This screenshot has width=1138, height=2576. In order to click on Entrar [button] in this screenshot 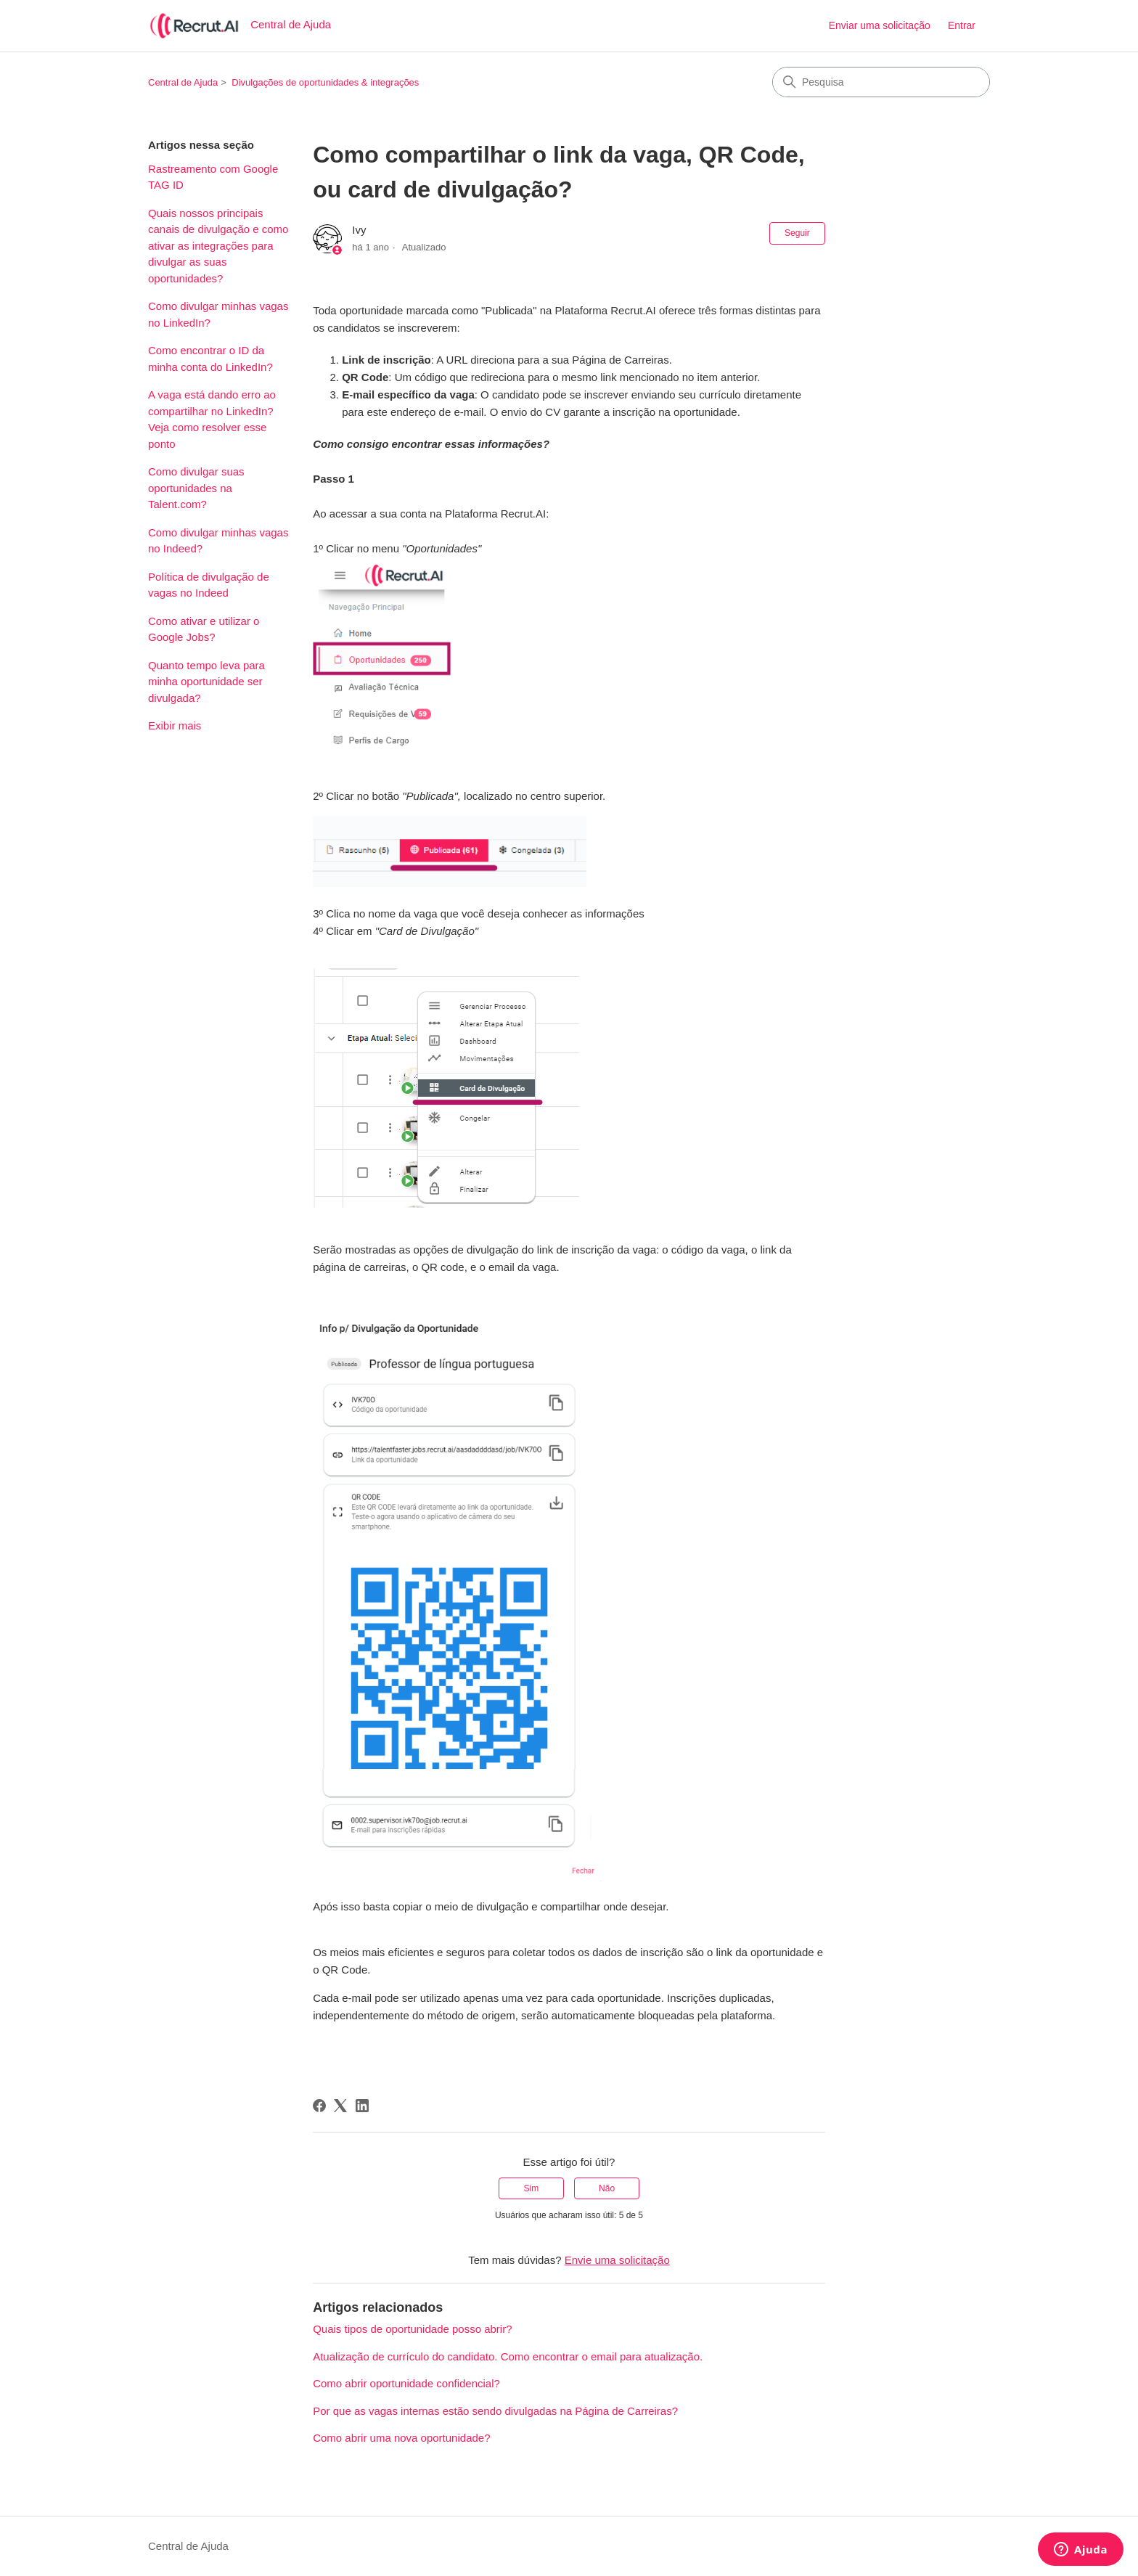, I will do `click(961, 25)`.